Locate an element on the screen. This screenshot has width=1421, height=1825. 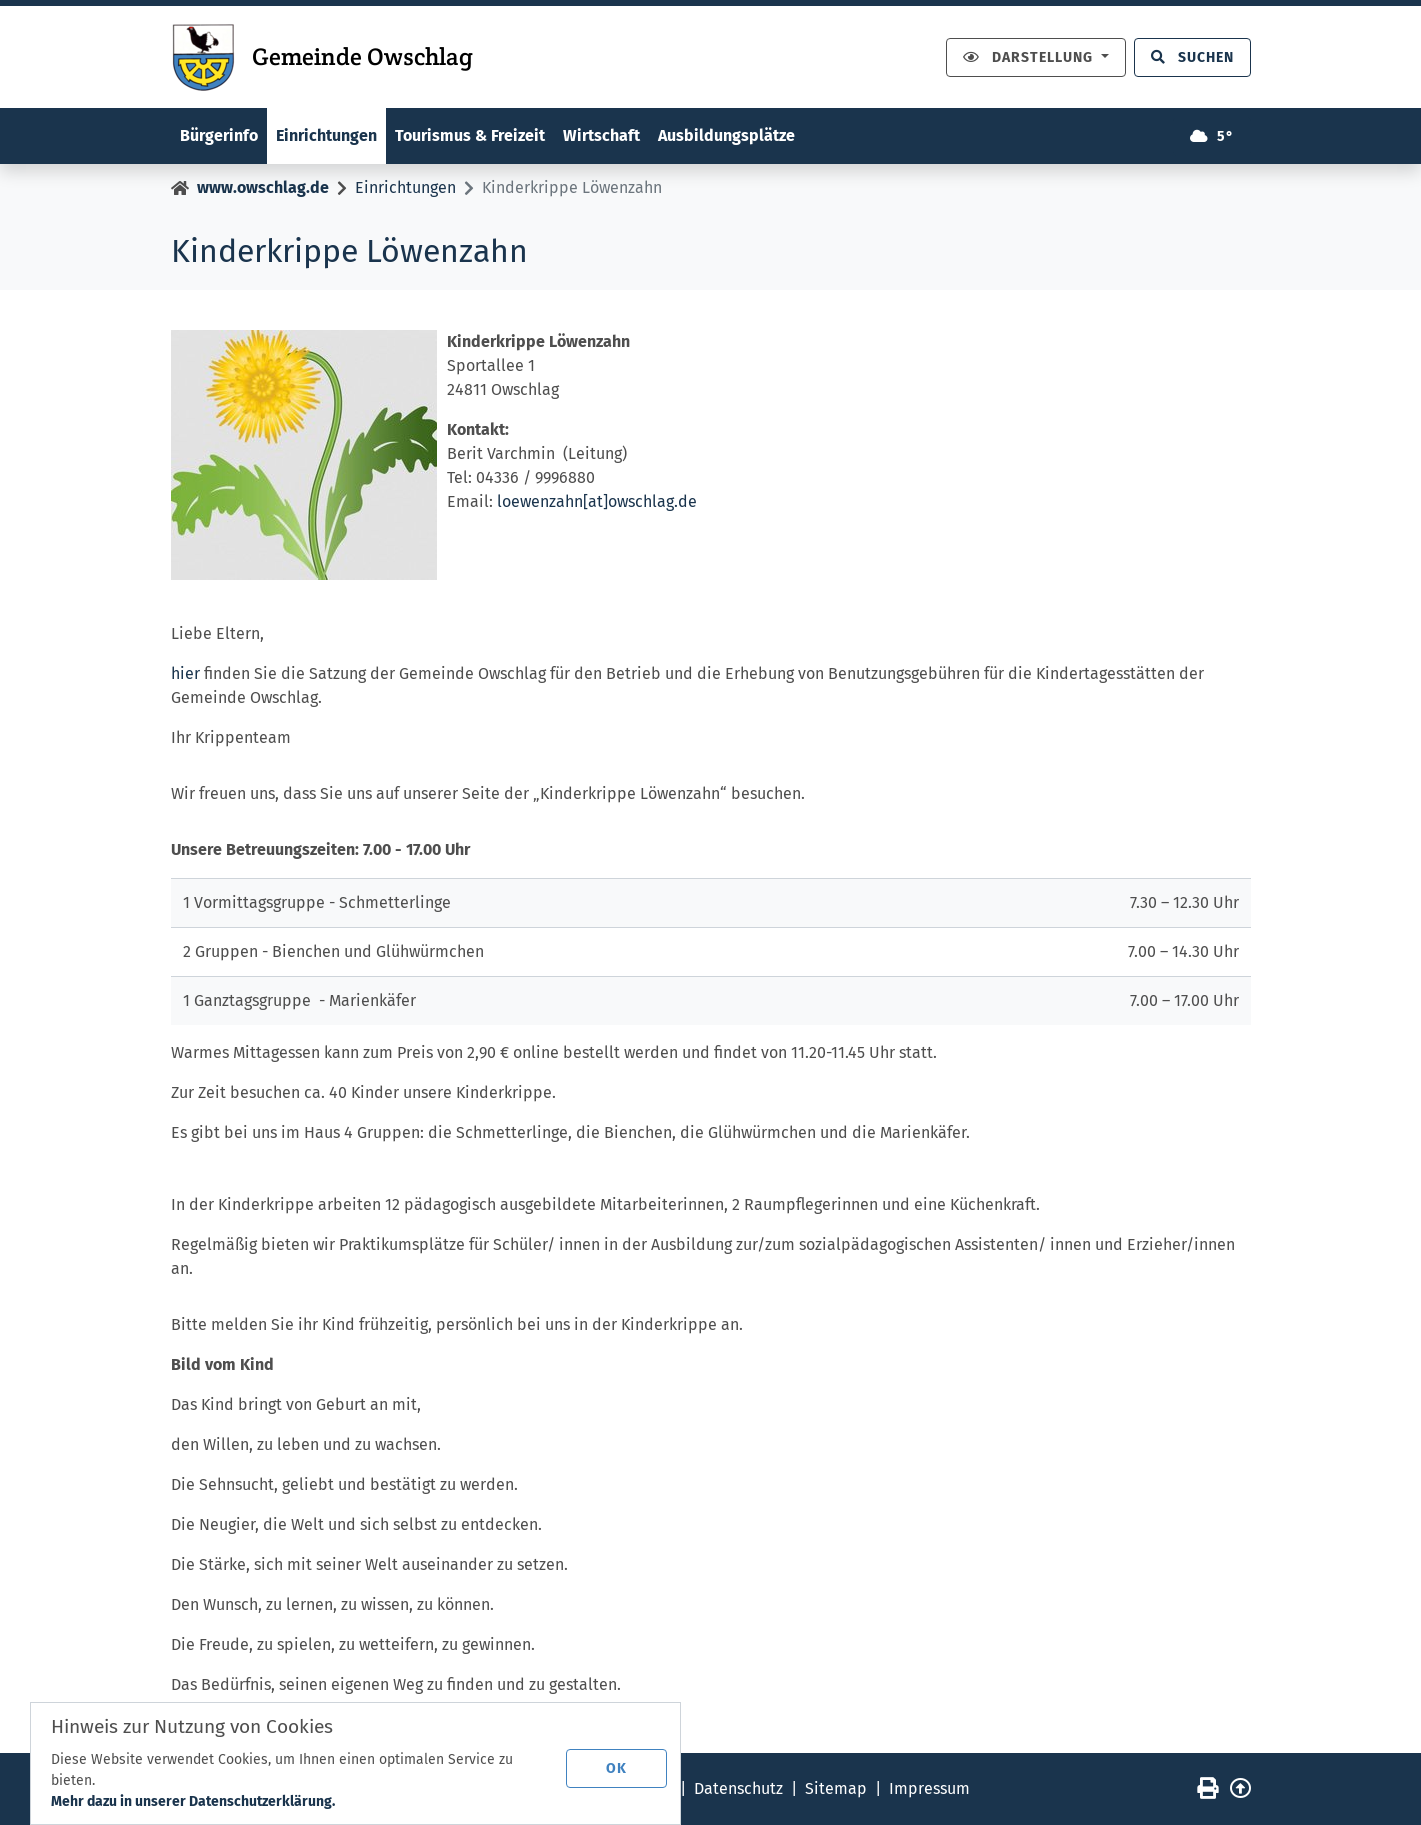
hier is located at coordinates (185, 673).